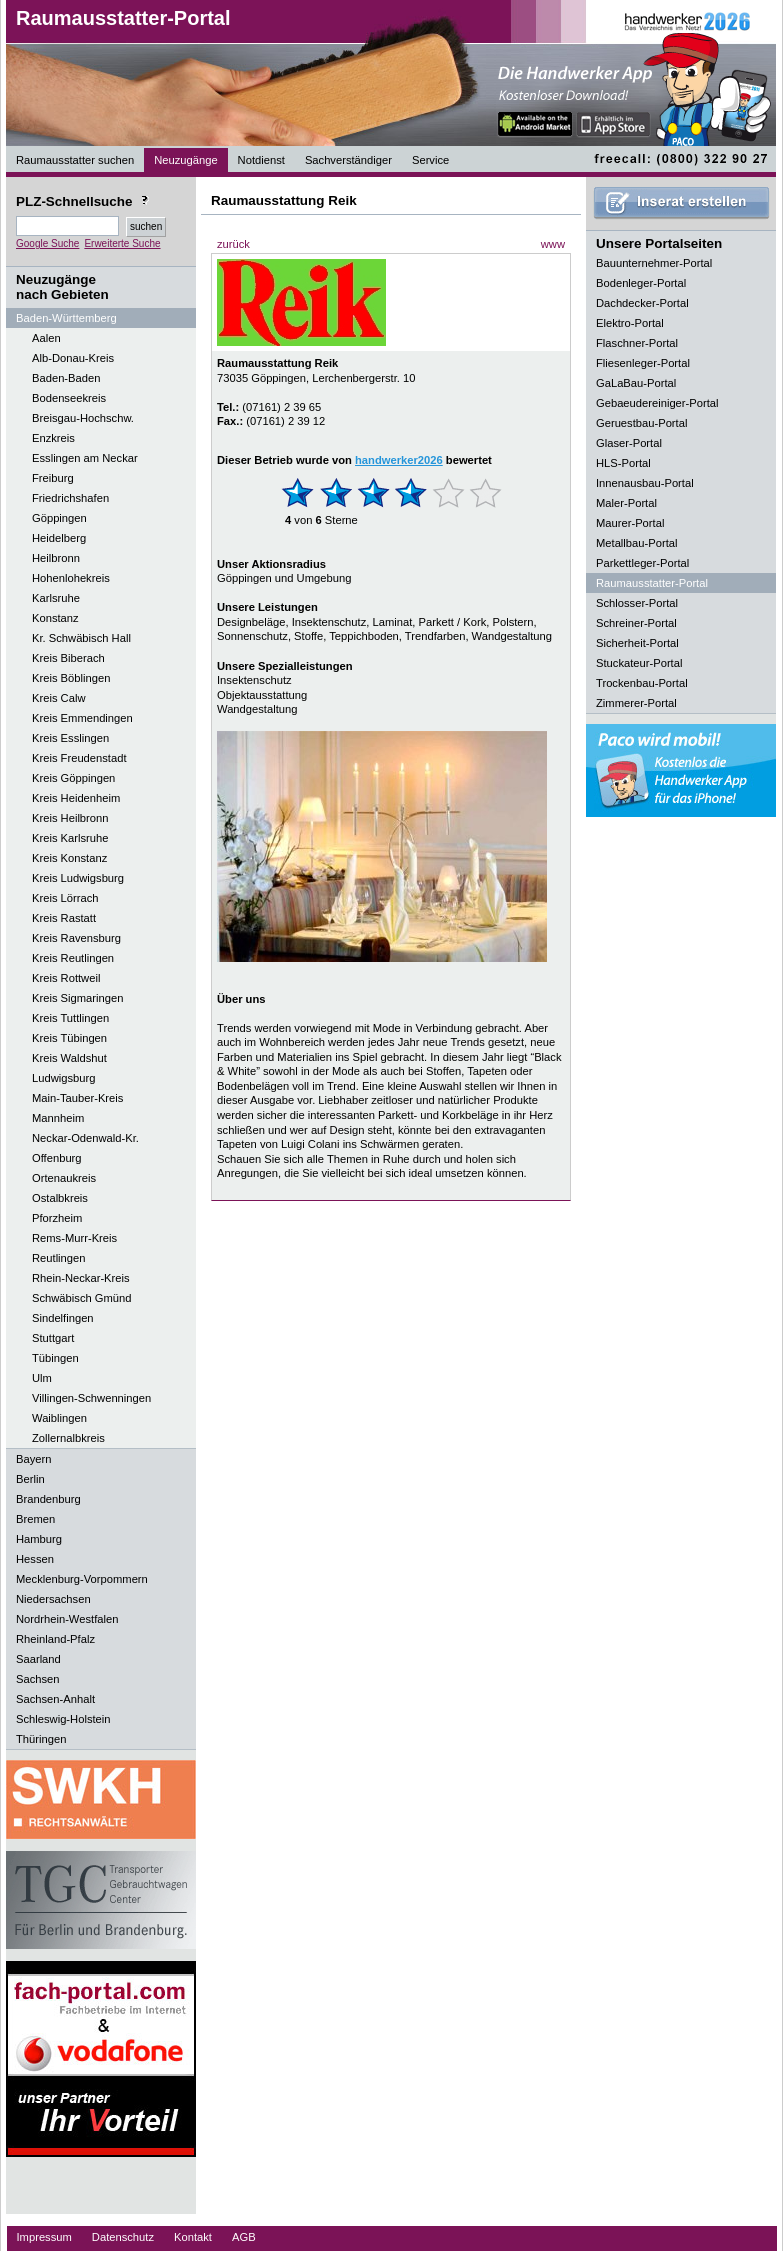 The image size is (783, 2251). I want to click on Bauunternehmer-Portal, so click(654, 263).